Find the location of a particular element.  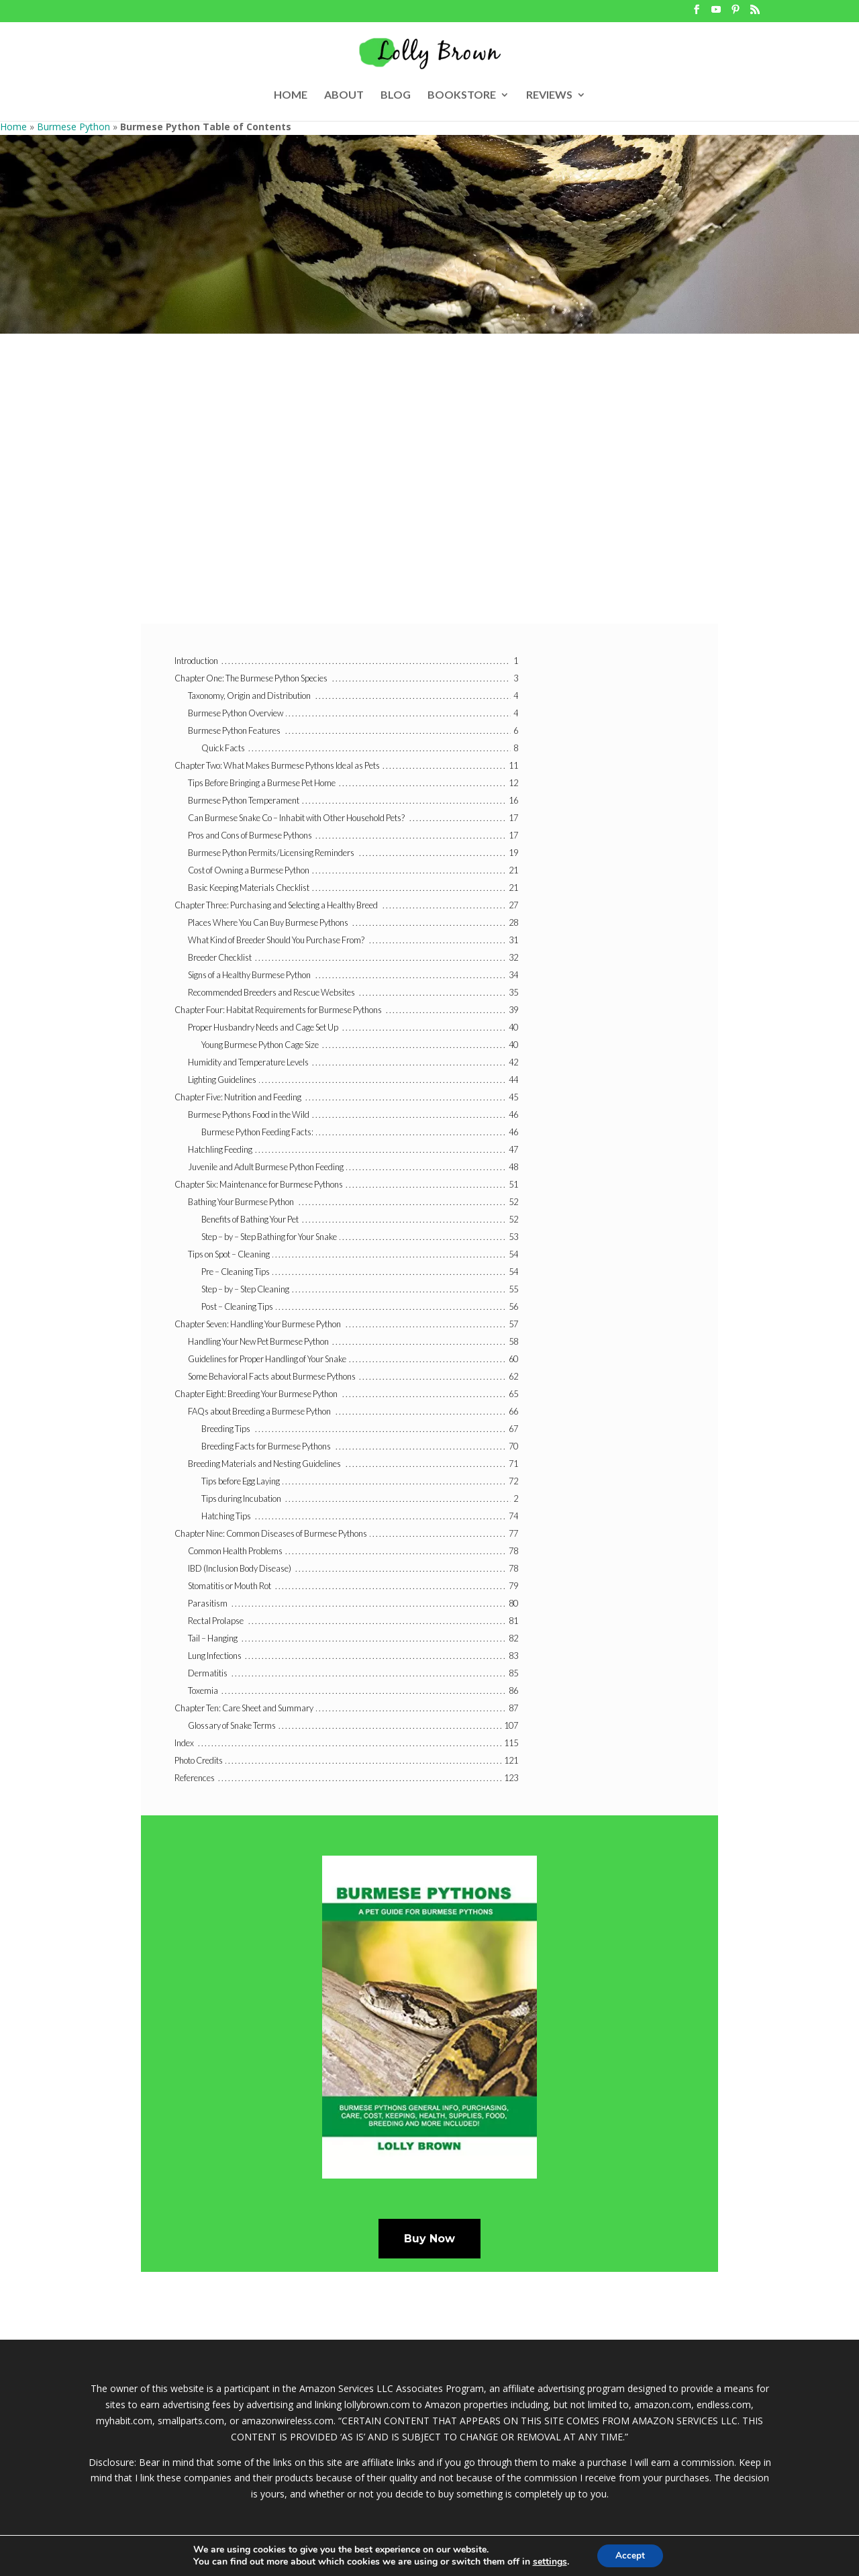

HOME is located at coordinates (290, 95).